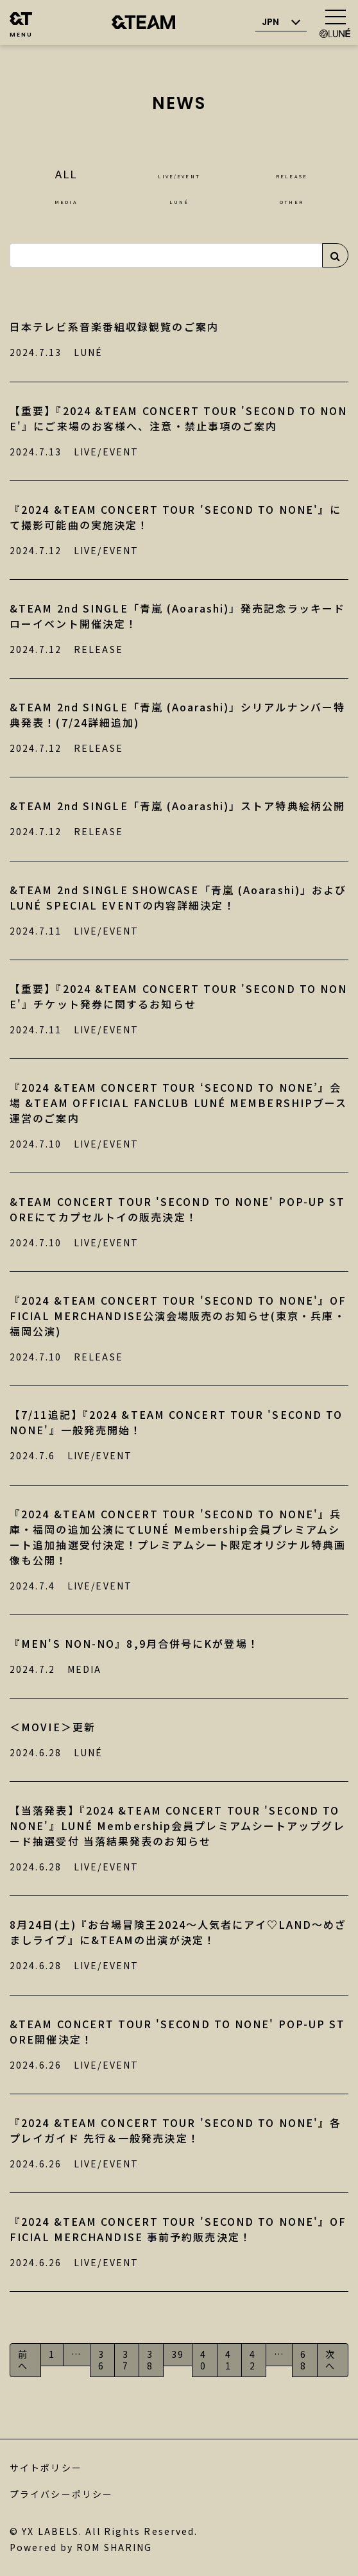  I want to click on サイトポリシー, so click(46, 2467).